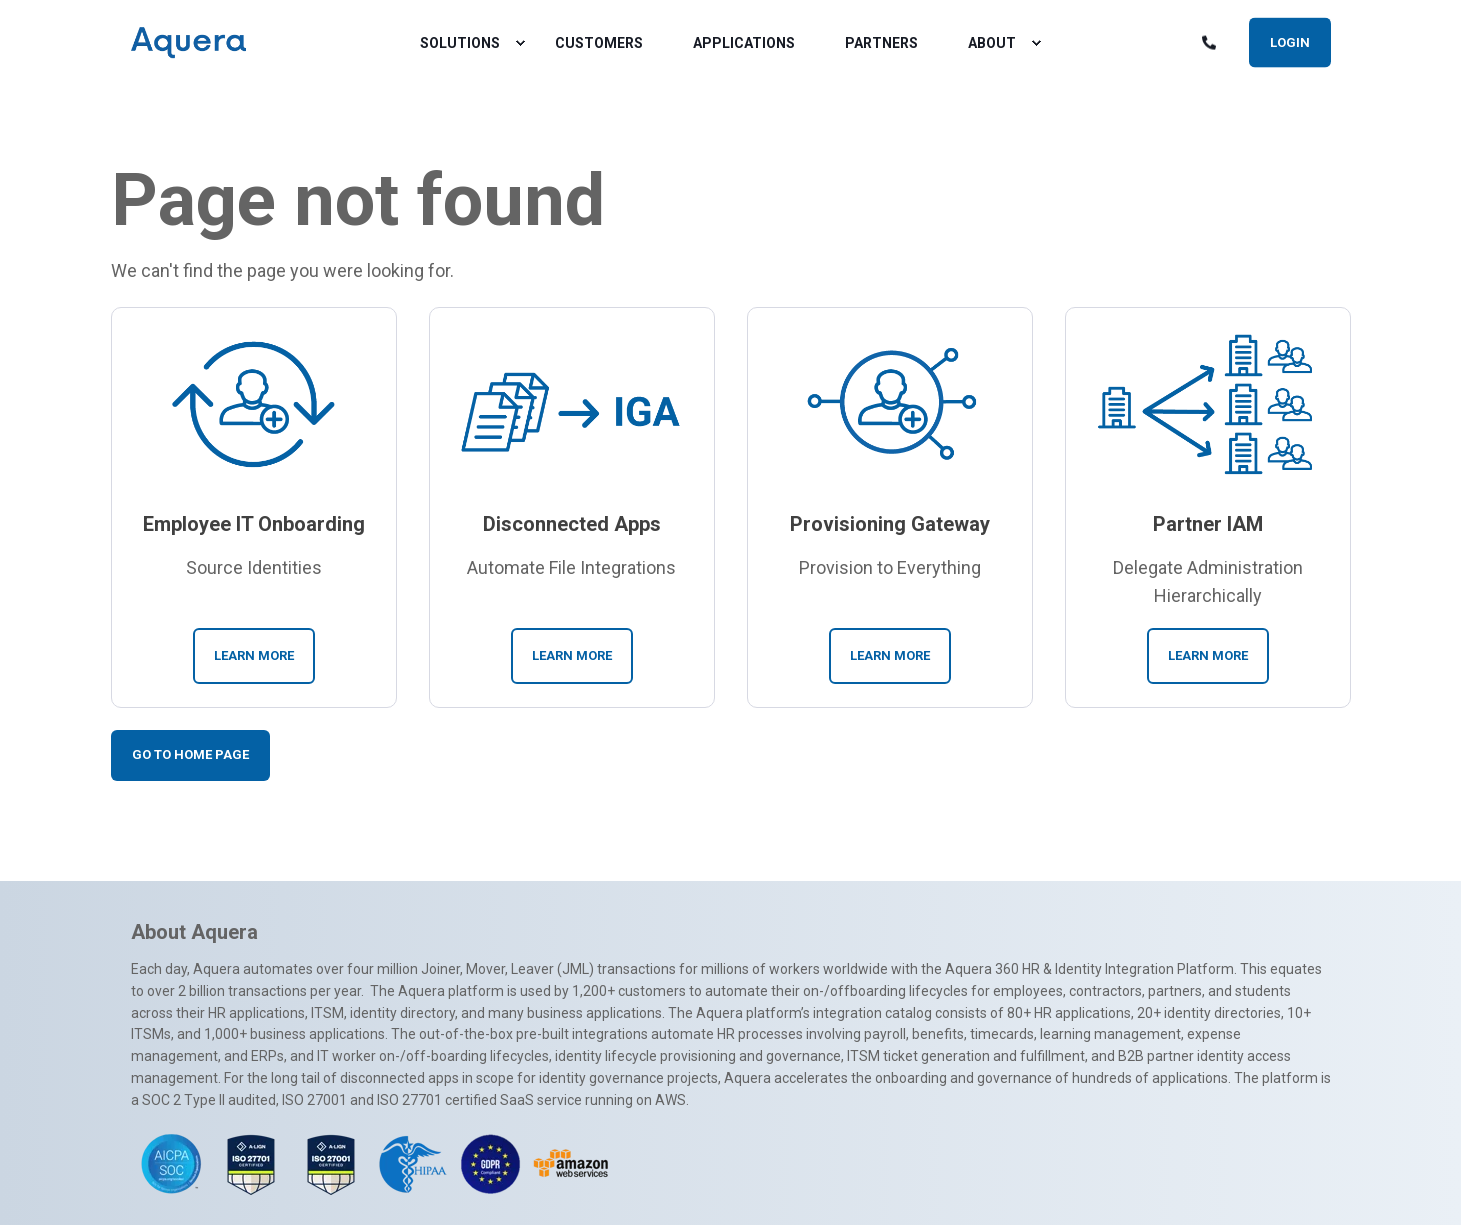  Describe the element at coordinates (188, 43) in the screenshot. I see `[Back to Home]` at that location.